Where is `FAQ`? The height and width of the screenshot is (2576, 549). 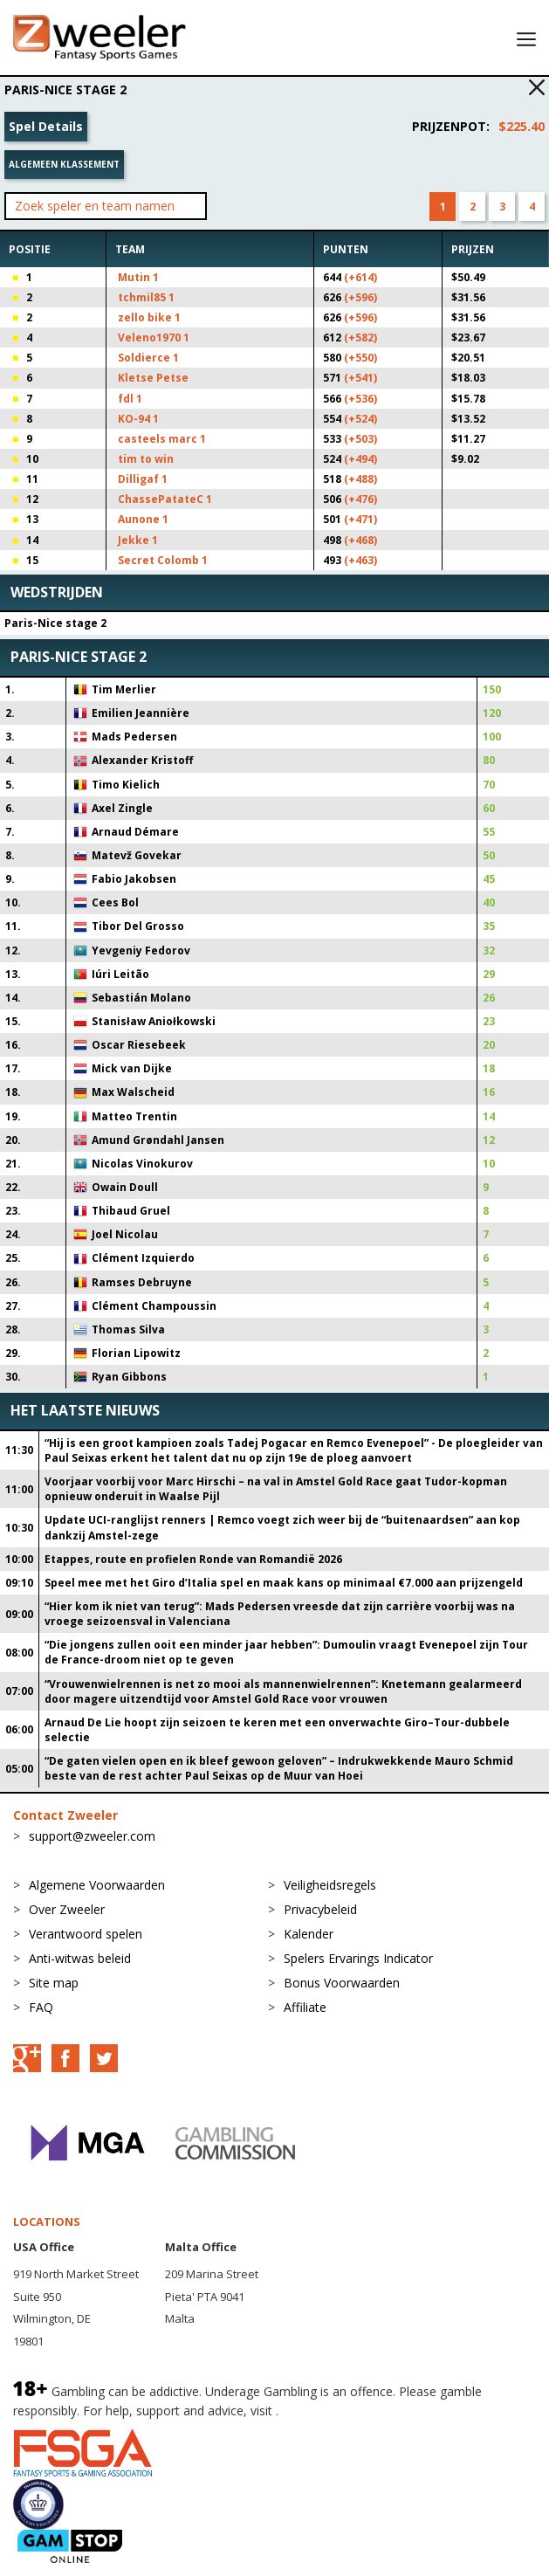
FAQ is located at coordinates (41, 2007).